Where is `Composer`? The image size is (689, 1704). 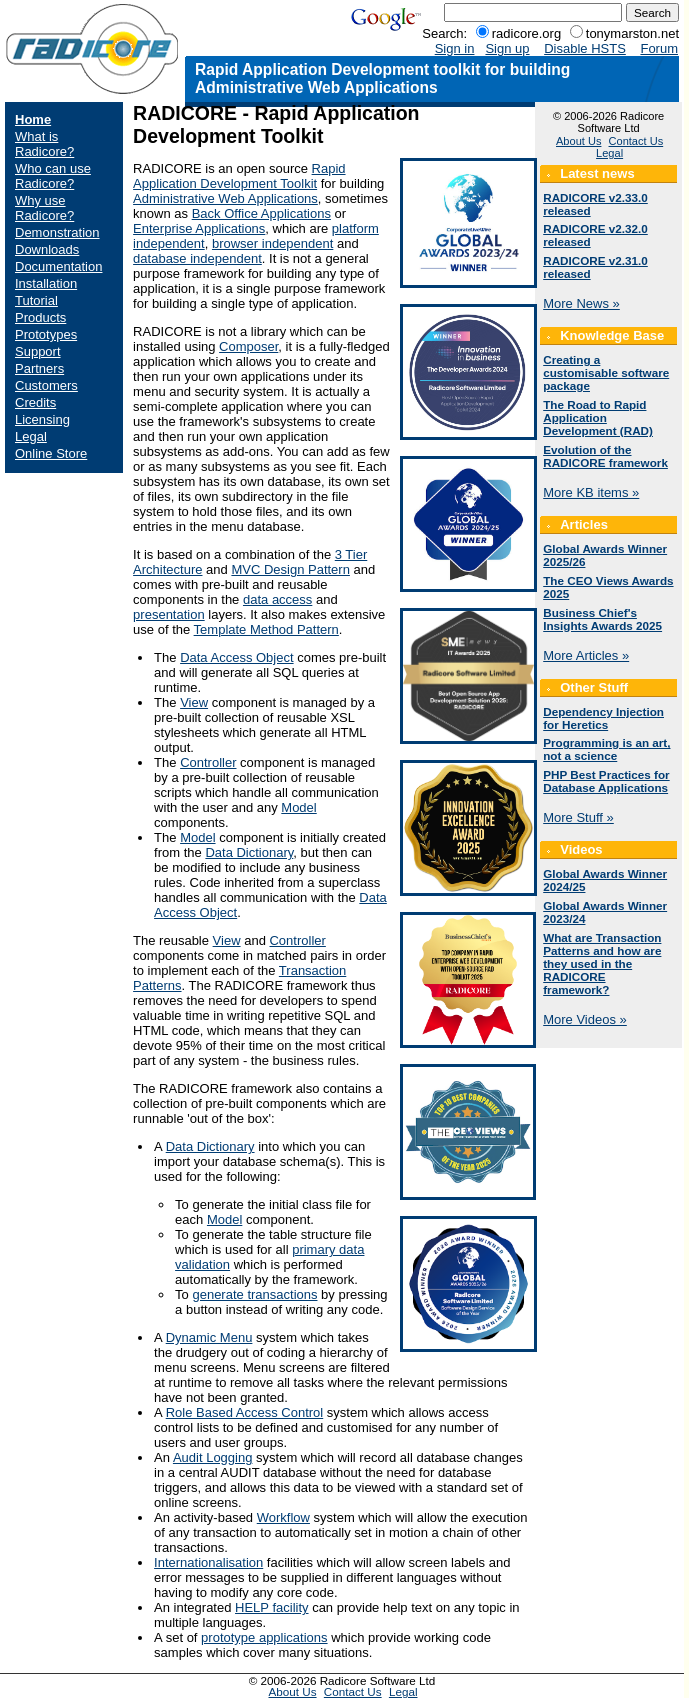 Composer is located at coordinates (248, 346).